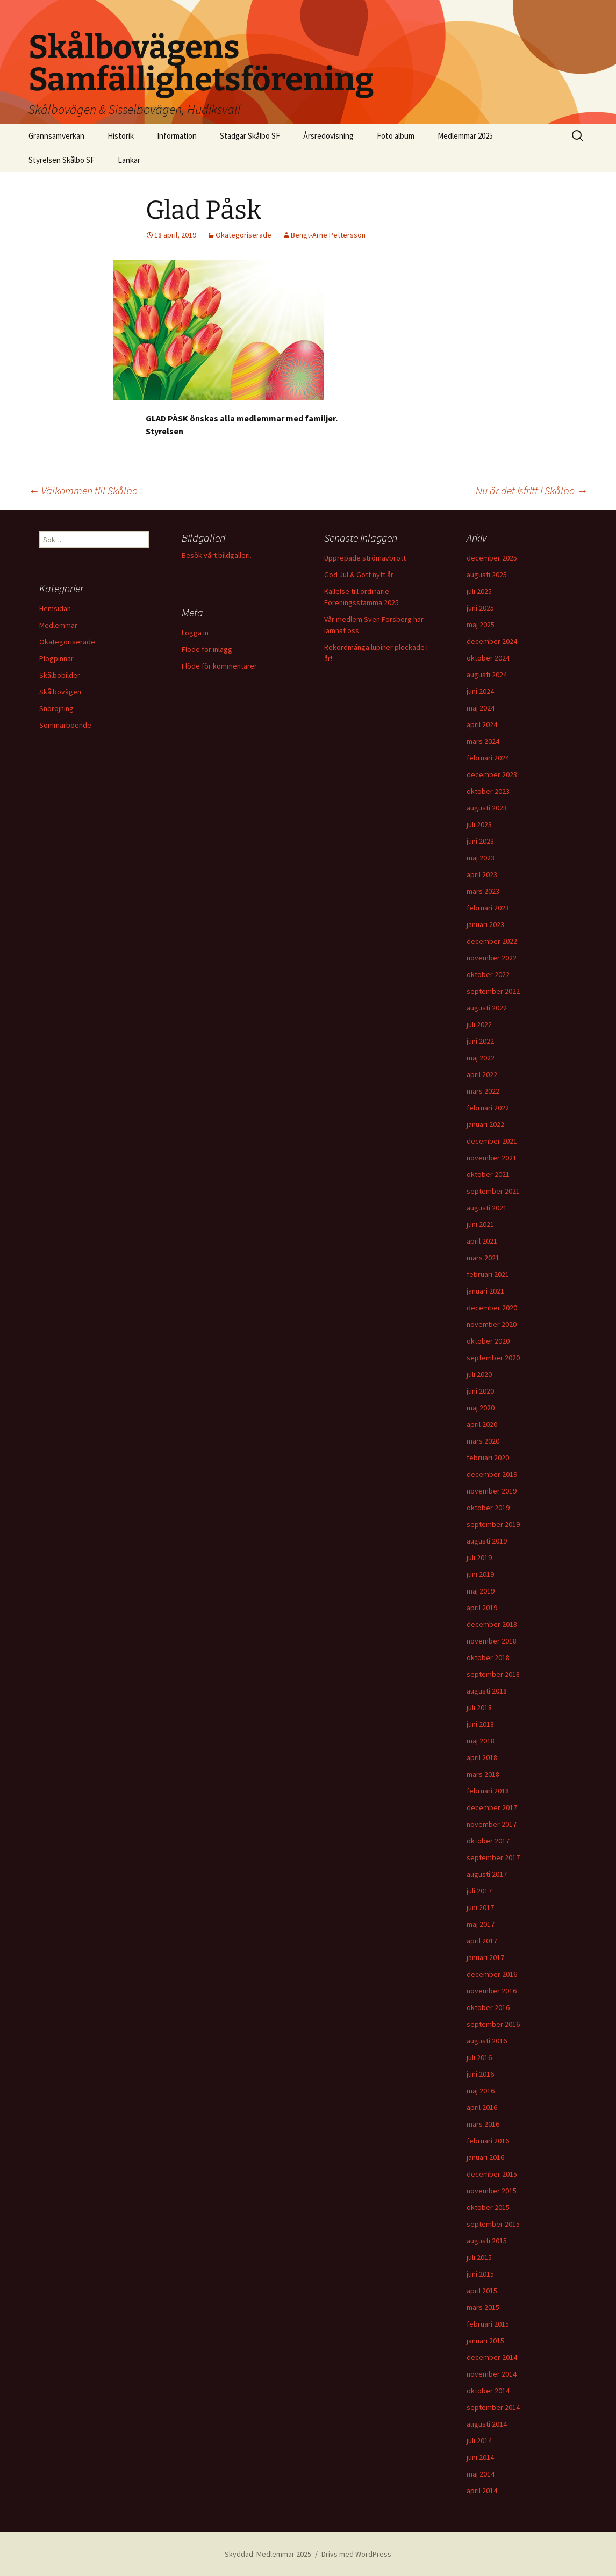 This screenshot has height=2576, width=616. I want to click on Flöde för kommentarer, so click(219, 666).